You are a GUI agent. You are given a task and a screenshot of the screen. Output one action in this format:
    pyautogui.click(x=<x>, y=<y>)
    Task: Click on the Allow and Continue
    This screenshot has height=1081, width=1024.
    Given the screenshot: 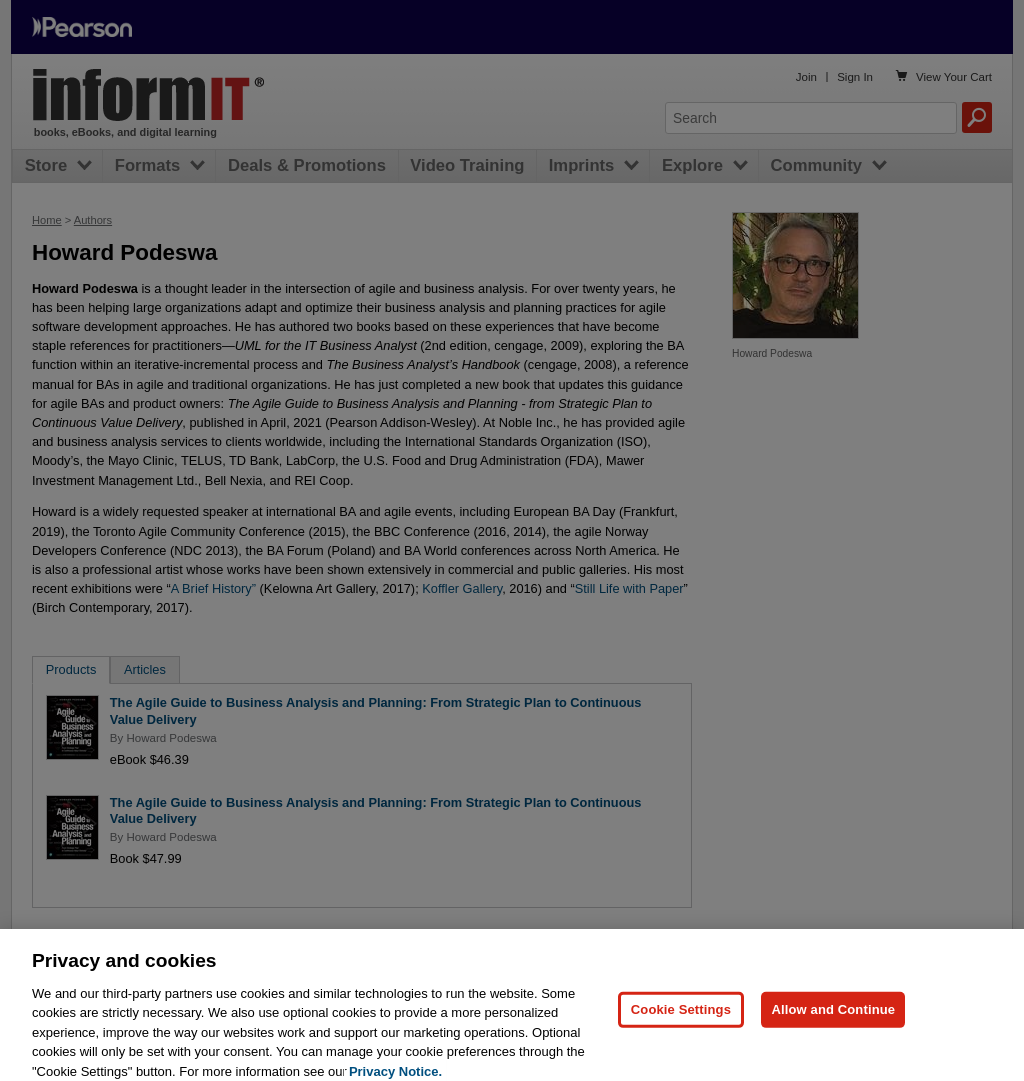 What is the action you would take?
    pyautogui.click(x=833, y=1022)
    